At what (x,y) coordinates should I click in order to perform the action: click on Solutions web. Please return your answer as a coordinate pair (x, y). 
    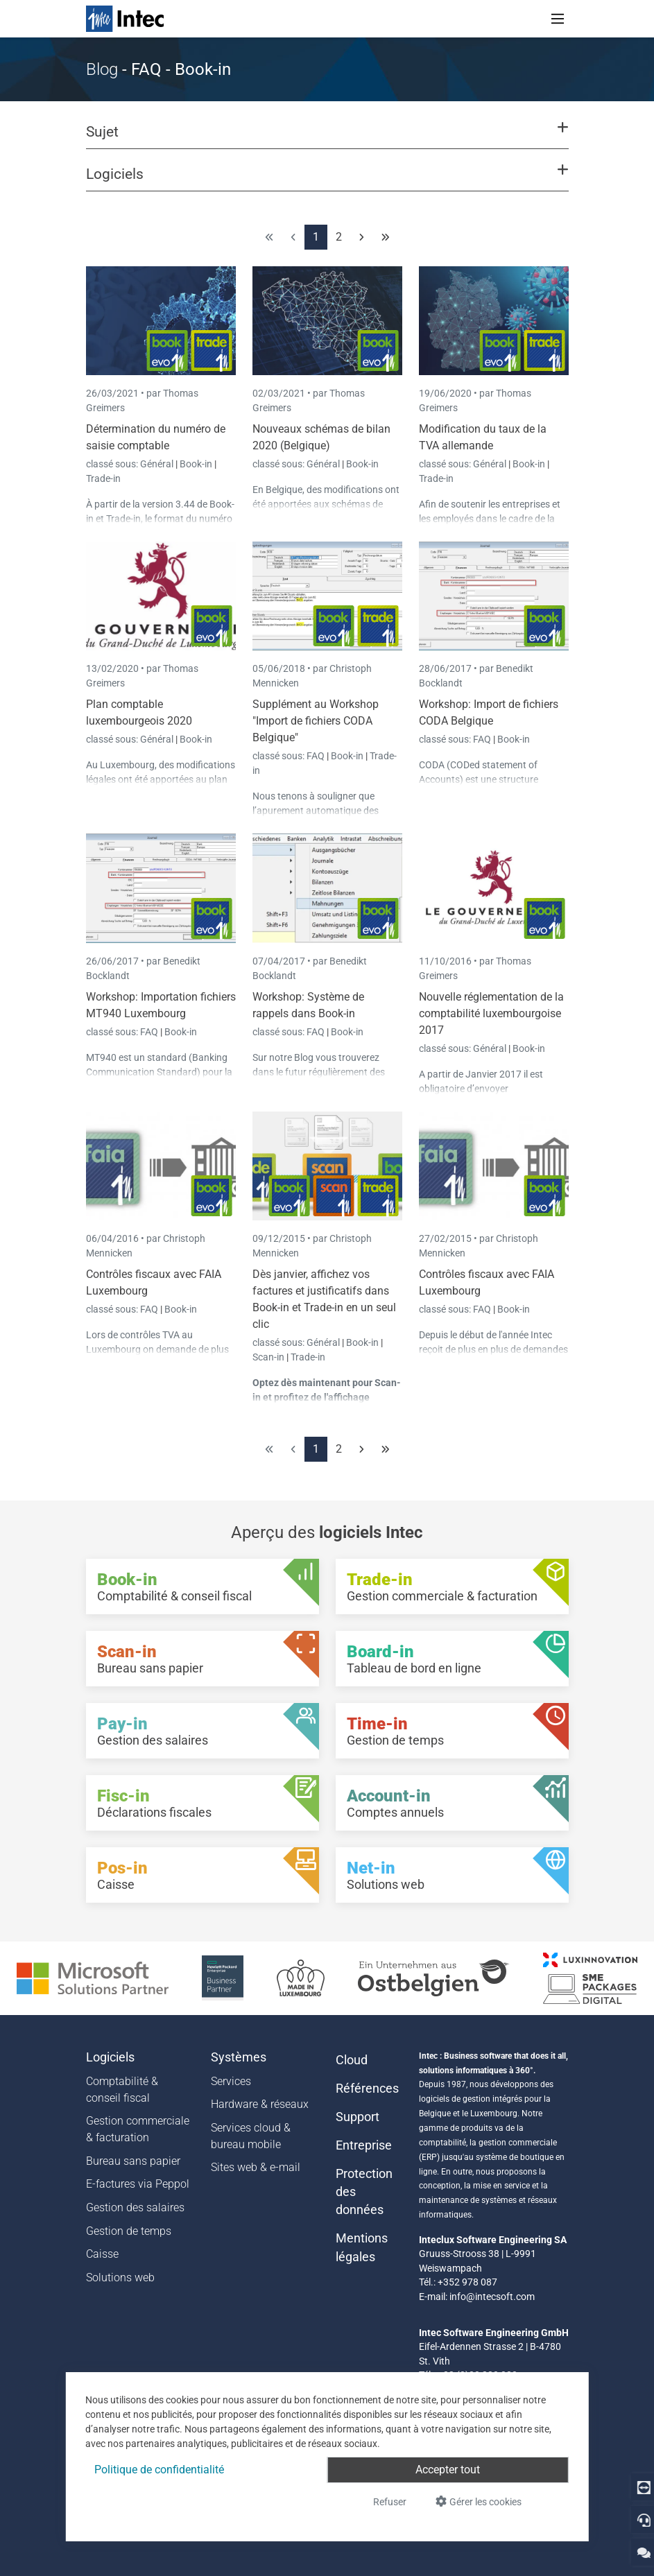
    Looking at the image, I should click on (120, 2277).